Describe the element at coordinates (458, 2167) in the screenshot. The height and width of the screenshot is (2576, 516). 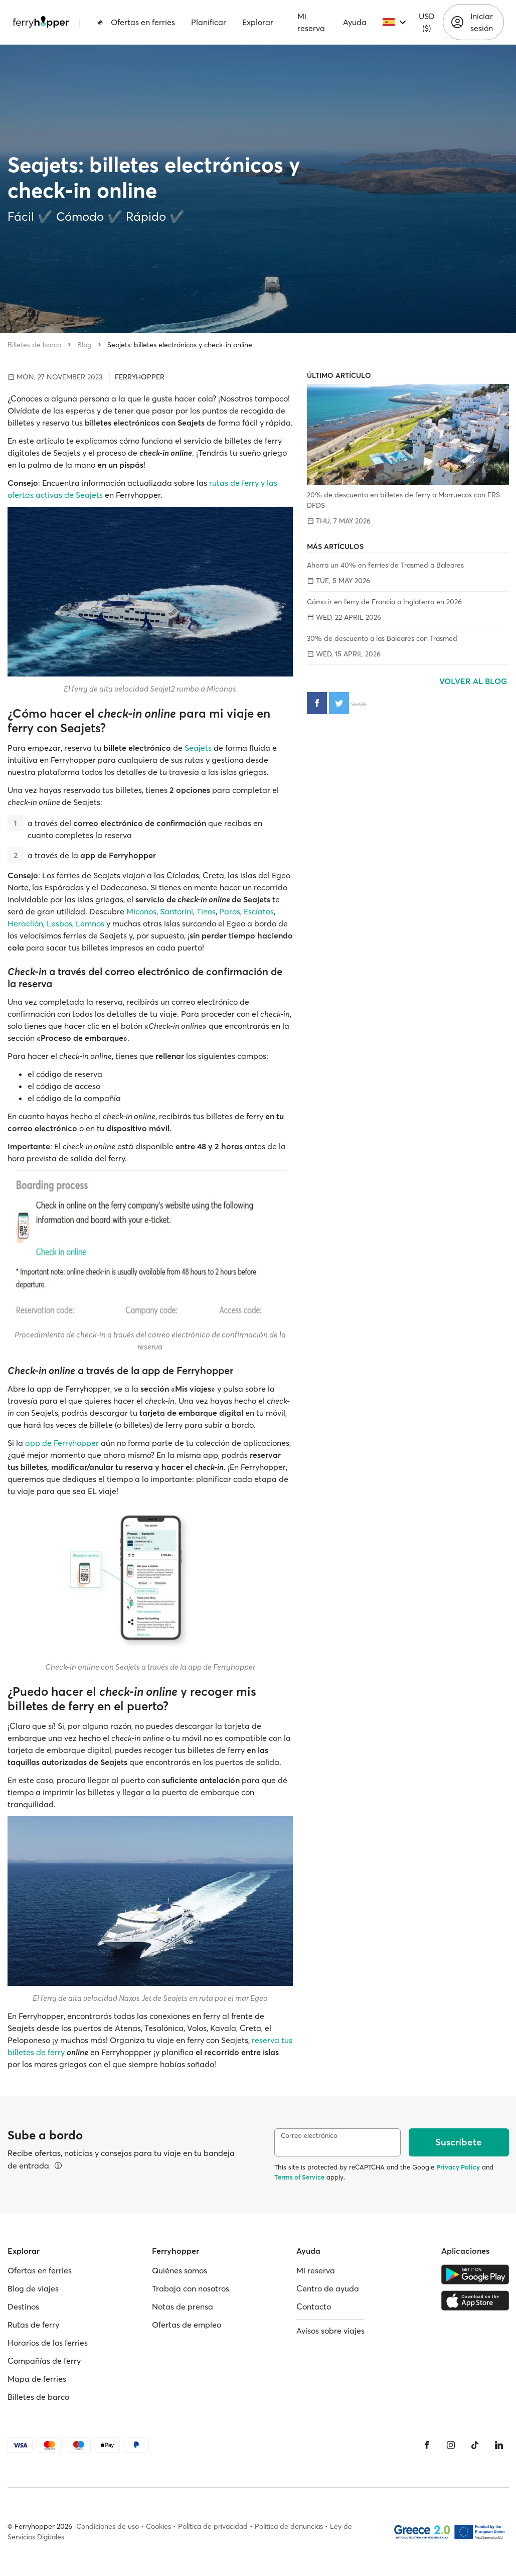
I see `Privacy Policy` at that location.